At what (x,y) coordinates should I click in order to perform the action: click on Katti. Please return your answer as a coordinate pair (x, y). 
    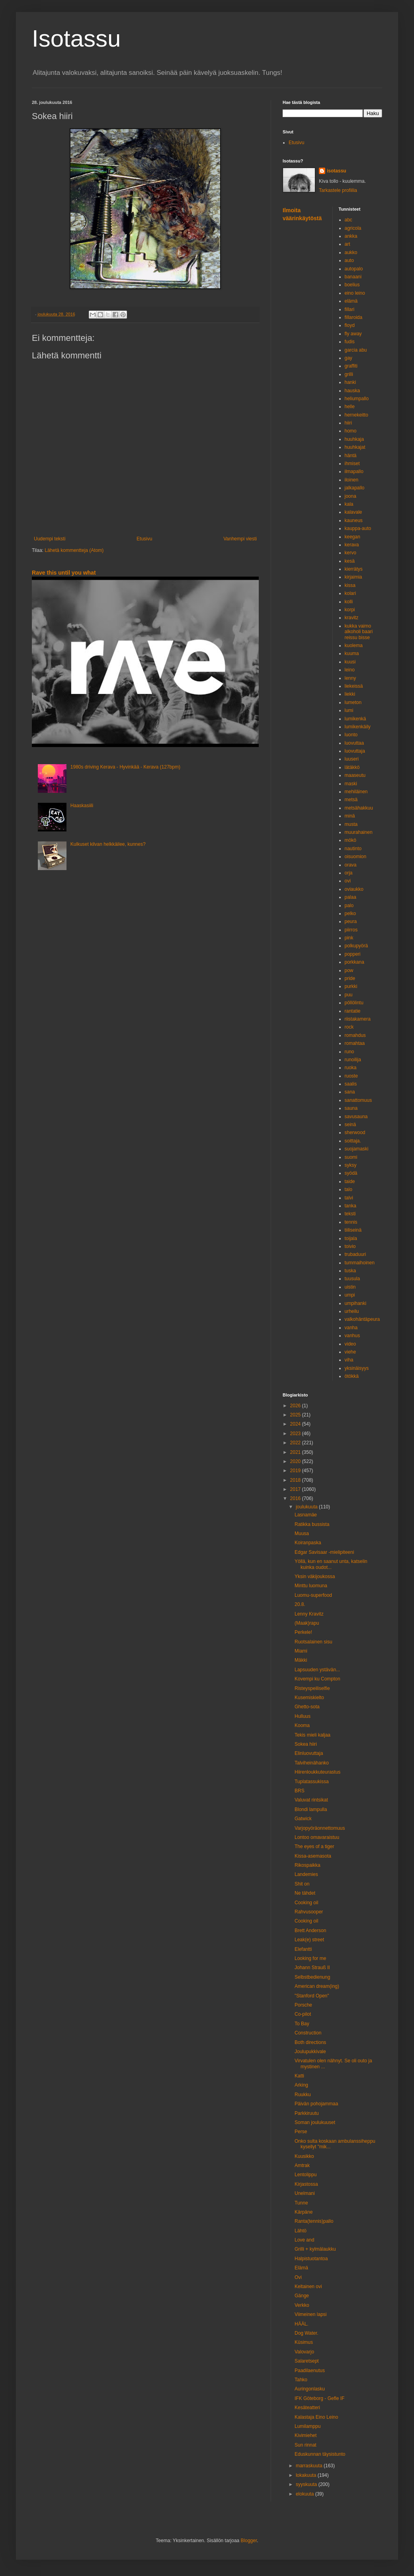
    Looking at the image, I should click on (299, 2076).